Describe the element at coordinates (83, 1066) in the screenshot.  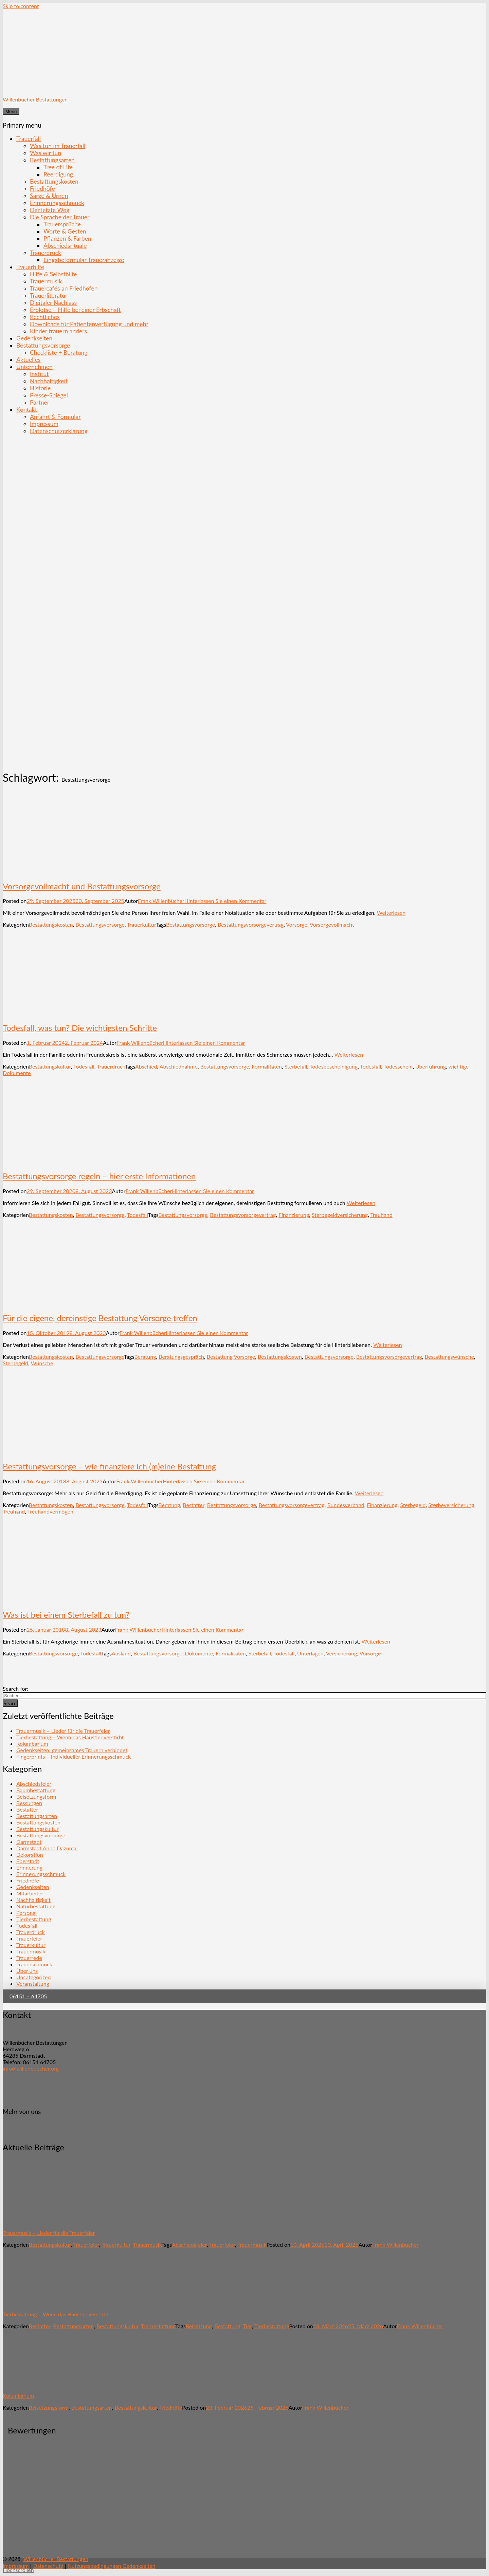
I see `Todesfall` at that location.